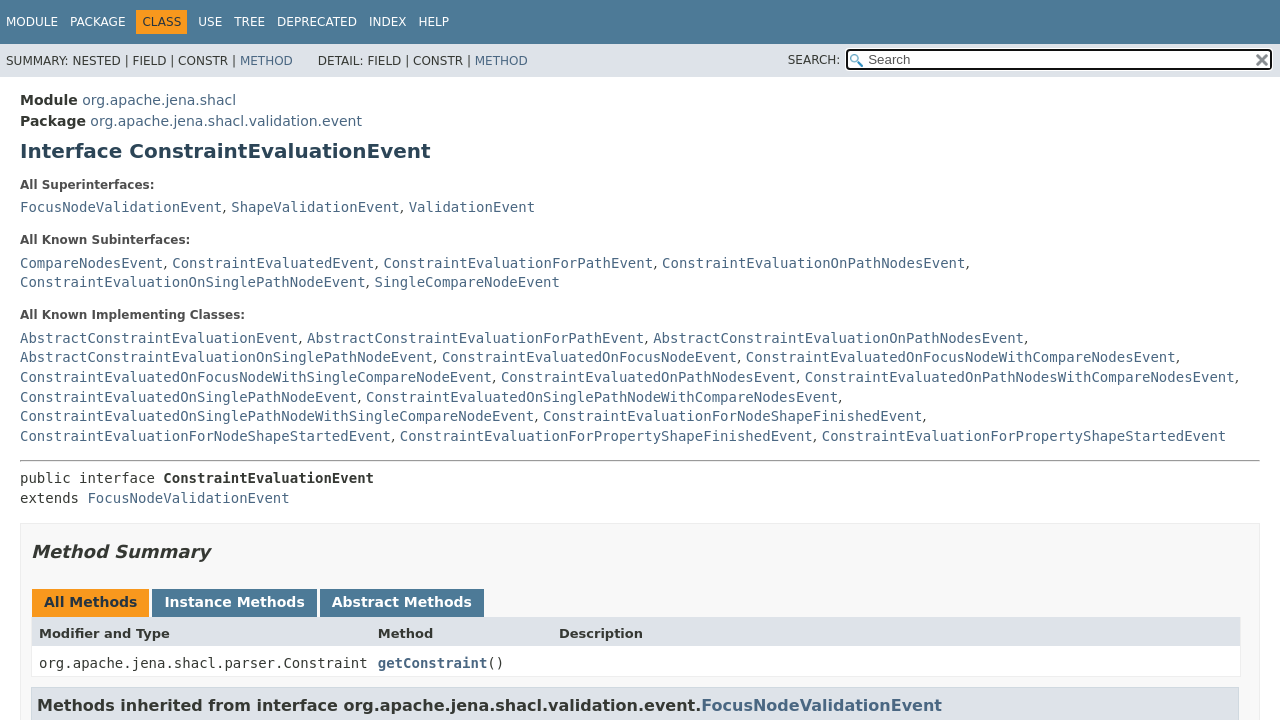 This screenshot has width=1280, height=720. Describe the element at coordinates (266, 61) in the screenshot. I see `Method` at that location.